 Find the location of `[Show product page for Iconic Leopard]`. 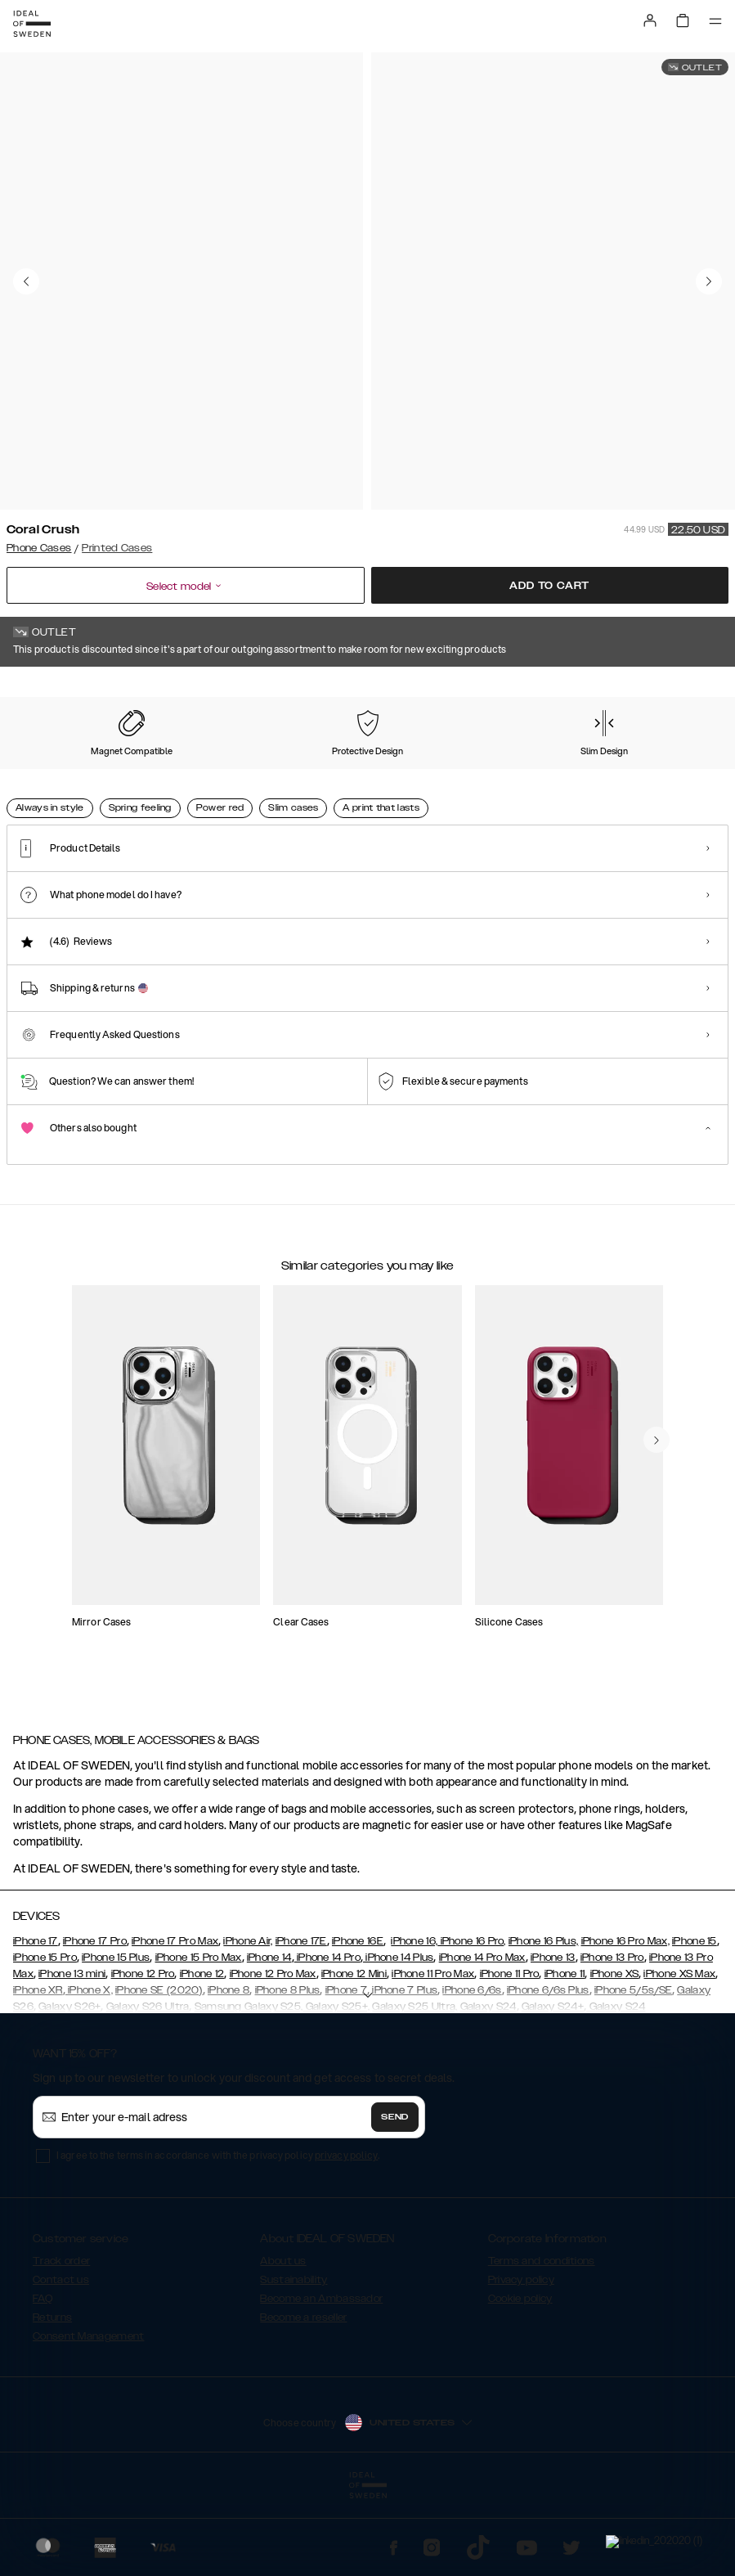

[Show product page for Iconic Leopard] is located at coordinates (150, 780).